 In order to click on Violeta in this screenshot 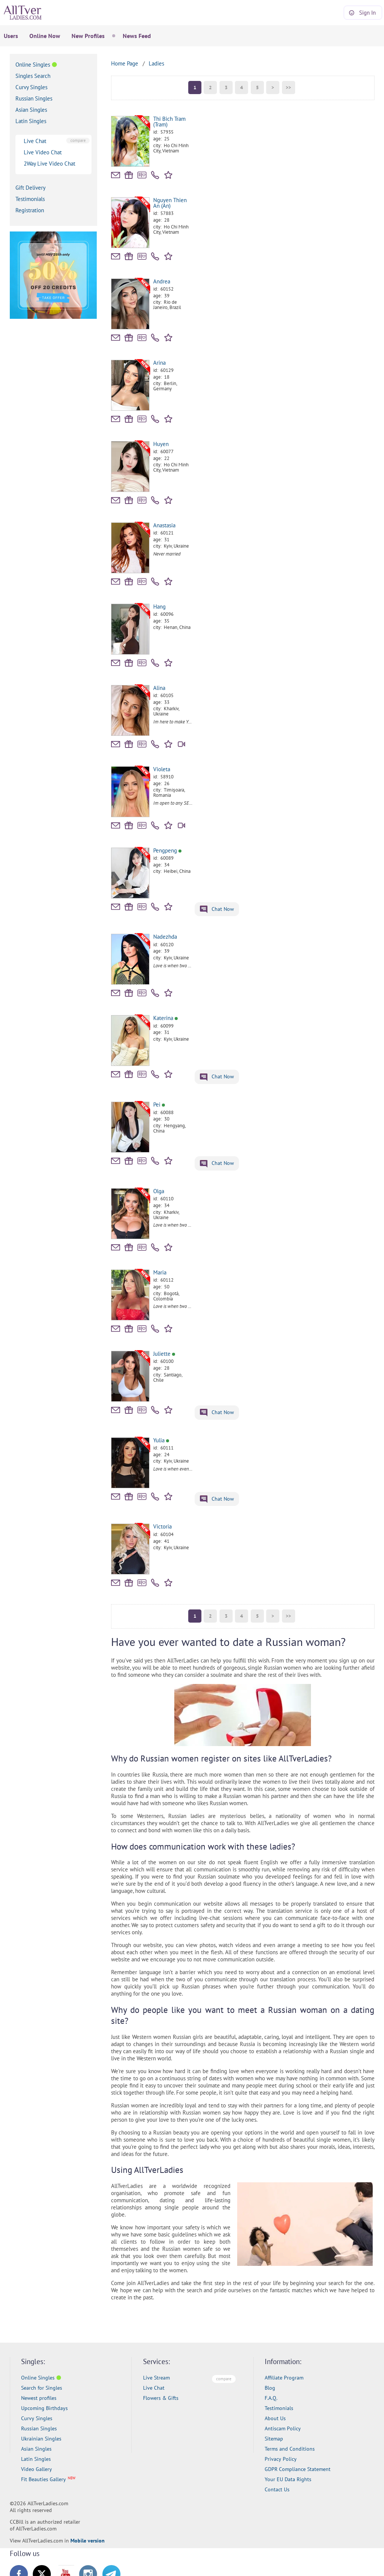, I will do `click(161, 769)`.